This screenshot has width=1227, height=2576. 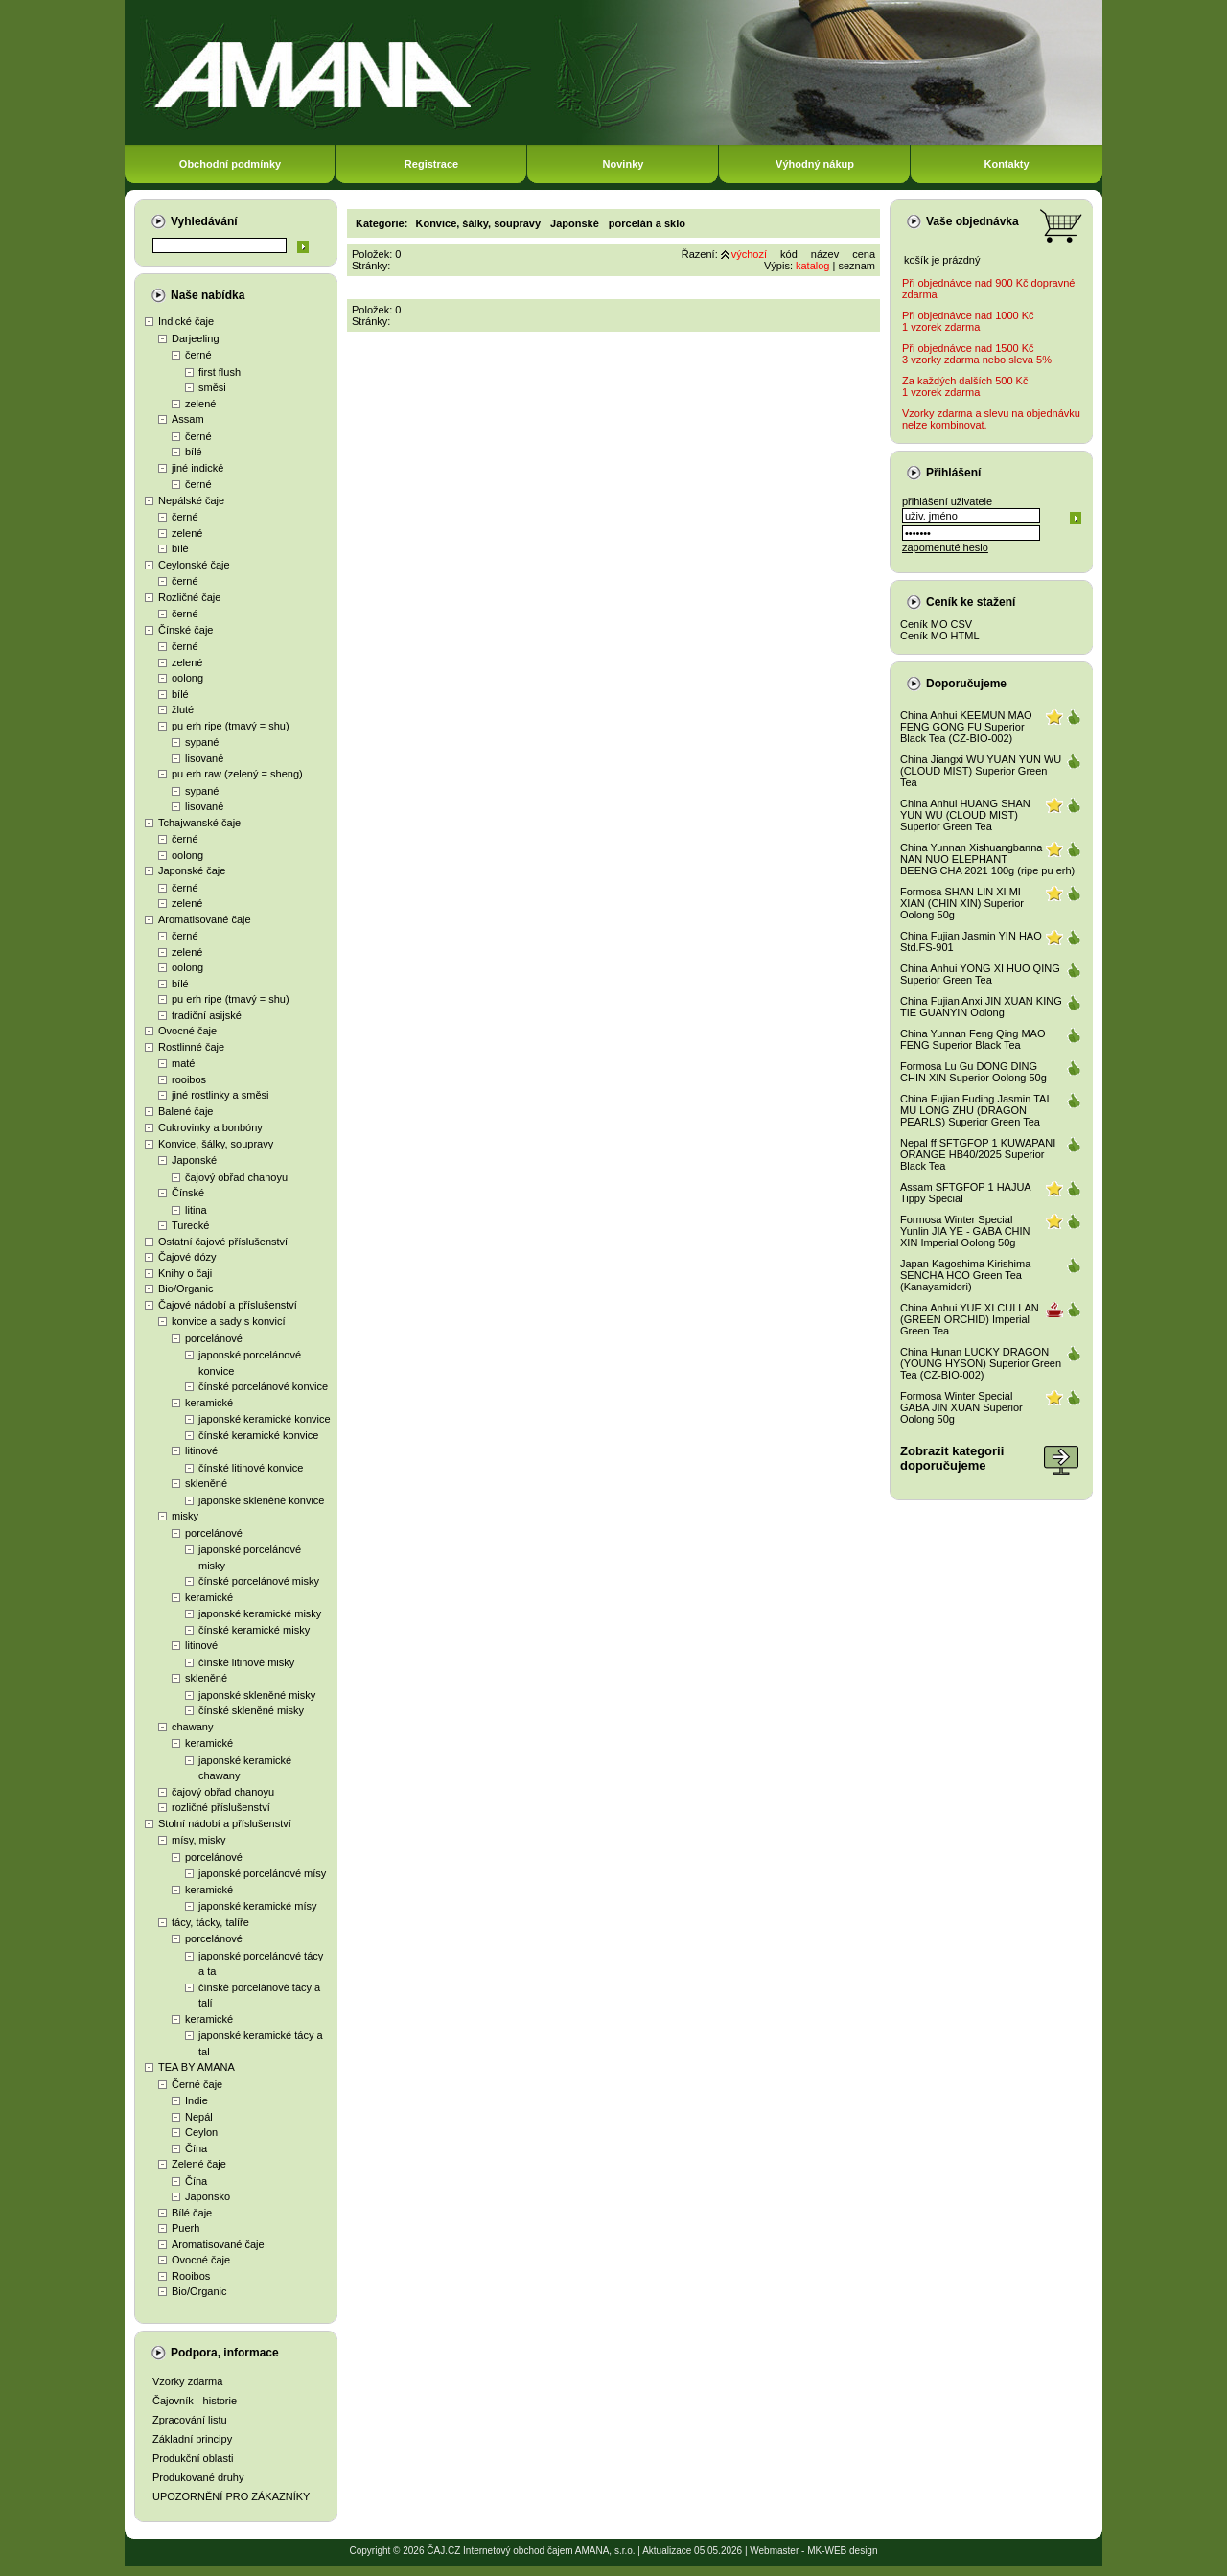 I want to click on China Anhui HUANG SHAN YUN WU (CLOUD MIST) Superior Green Tea, so click(x=965, y=815).